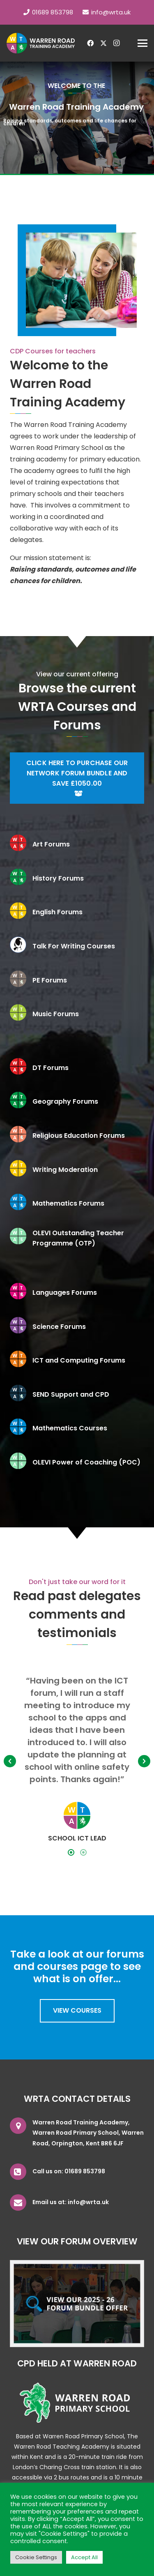 This screenshot has height=2576, width=154. I want to click on Writing Moderation, so click(65, 1169).